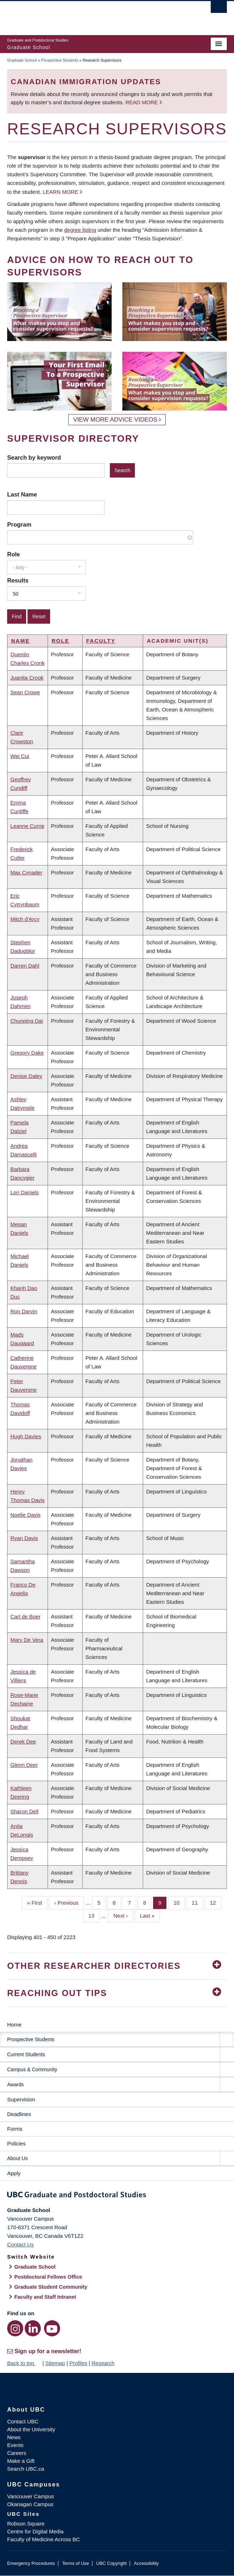  What do you see at coordinates (32, 2069) in the screenshot?
I see `Campus & Community` at bounding box center [32, 2069].